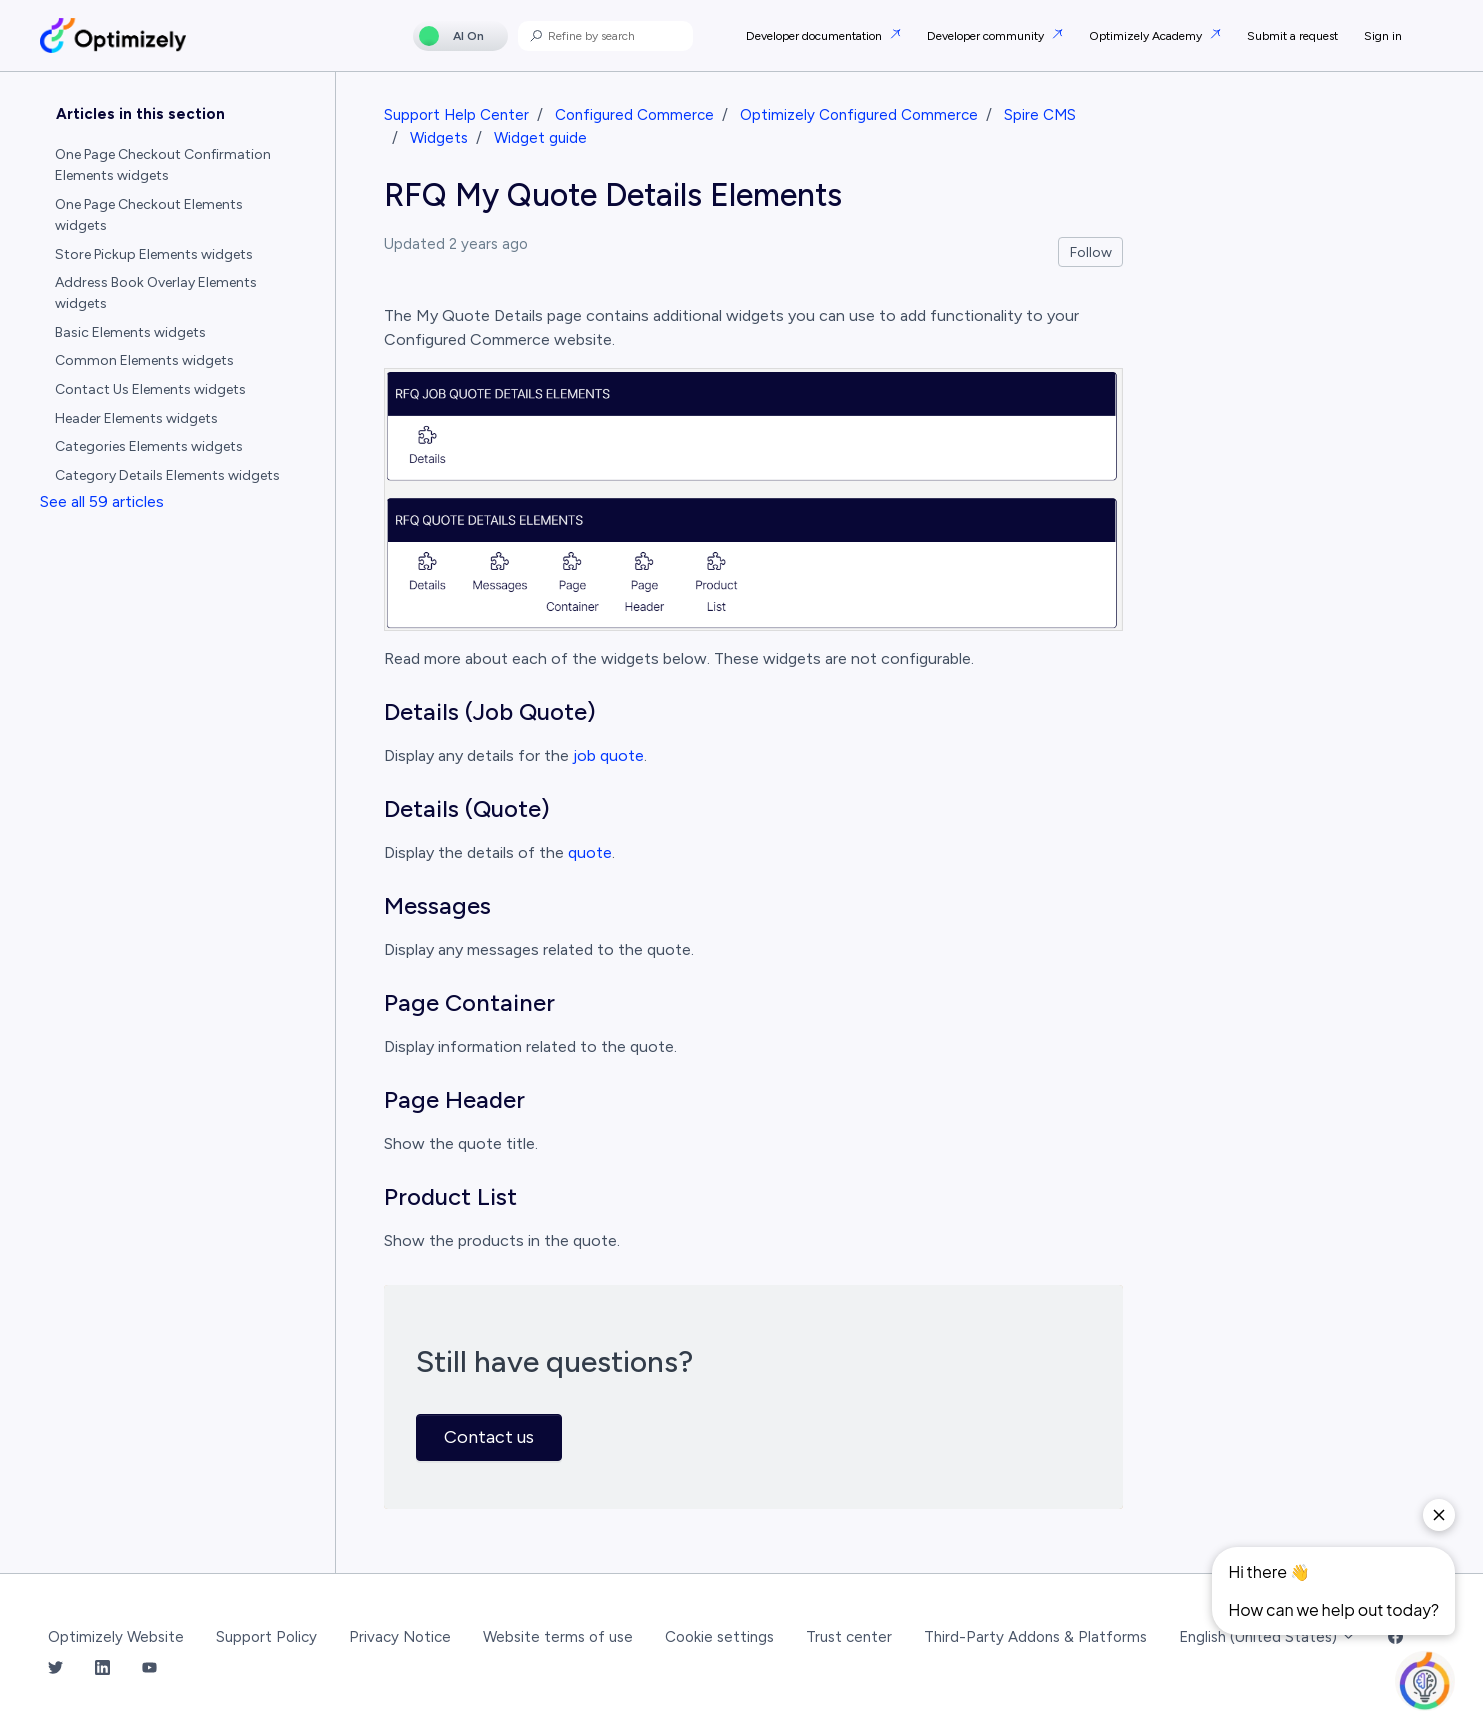 This screenshot has width=1483, height=1731. What do you see at coordinates (489, 1437) in the screenshot?
I see `Contact us` at bounding box center [489, 1437].